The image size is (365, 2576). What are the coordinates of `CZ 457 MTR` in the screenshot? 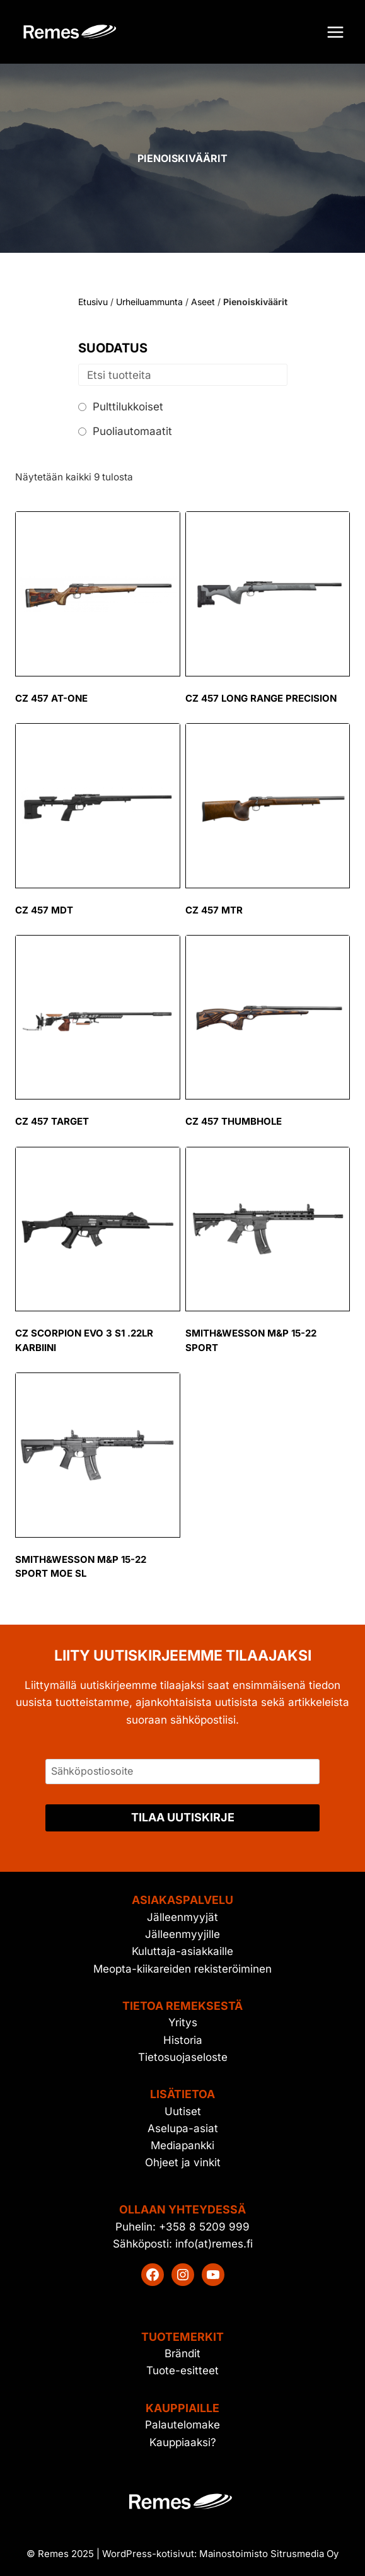 It's located at (214, 910).